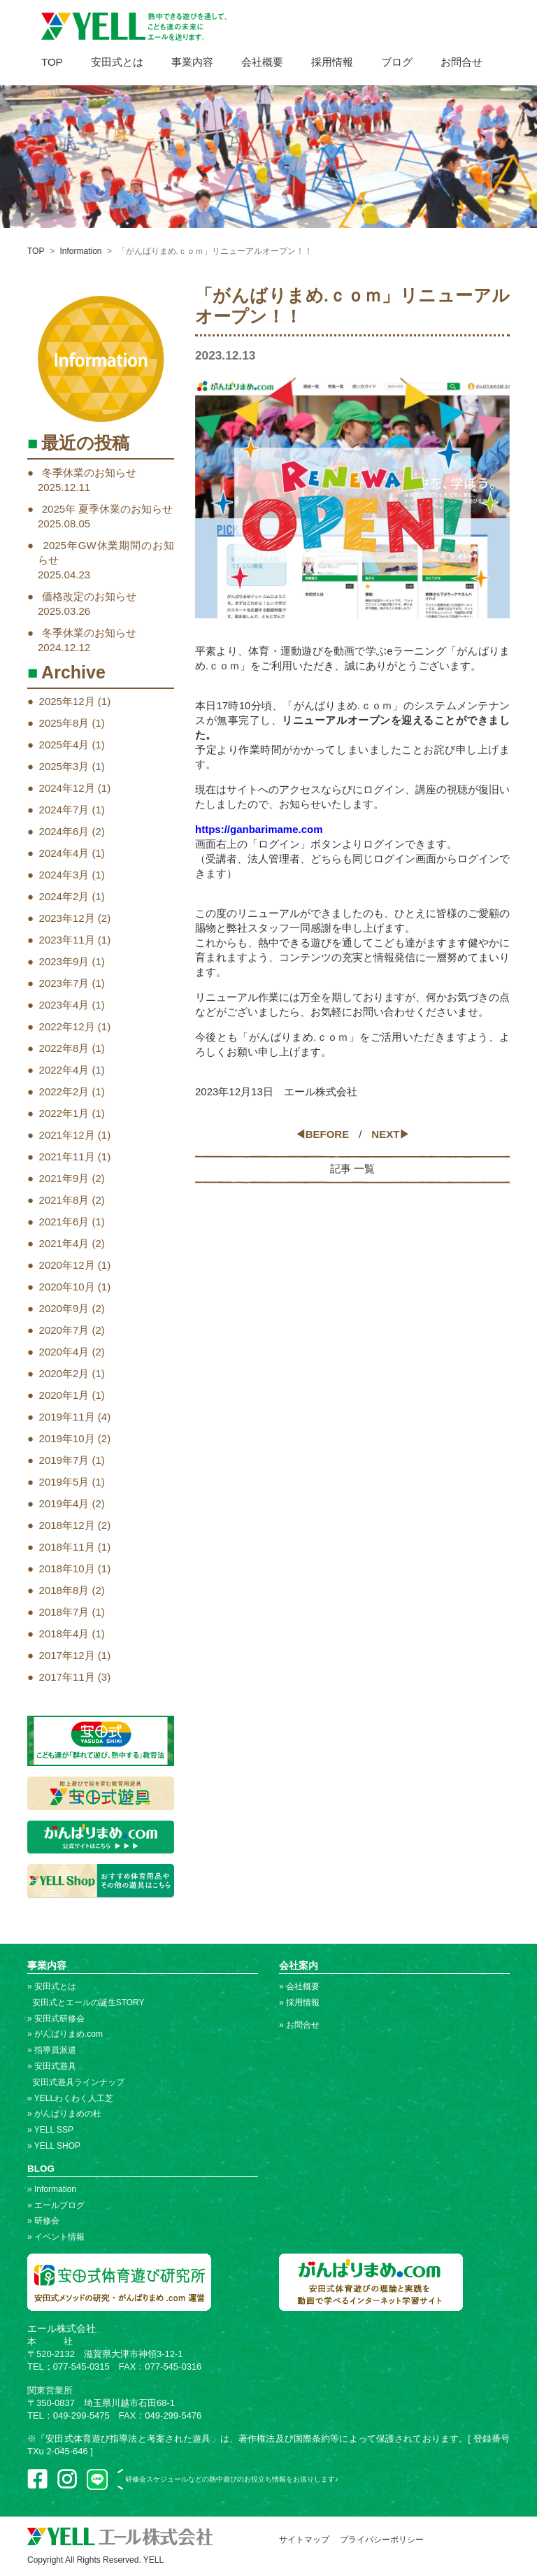  I want to click on 2024年4月, so click(64, 853).